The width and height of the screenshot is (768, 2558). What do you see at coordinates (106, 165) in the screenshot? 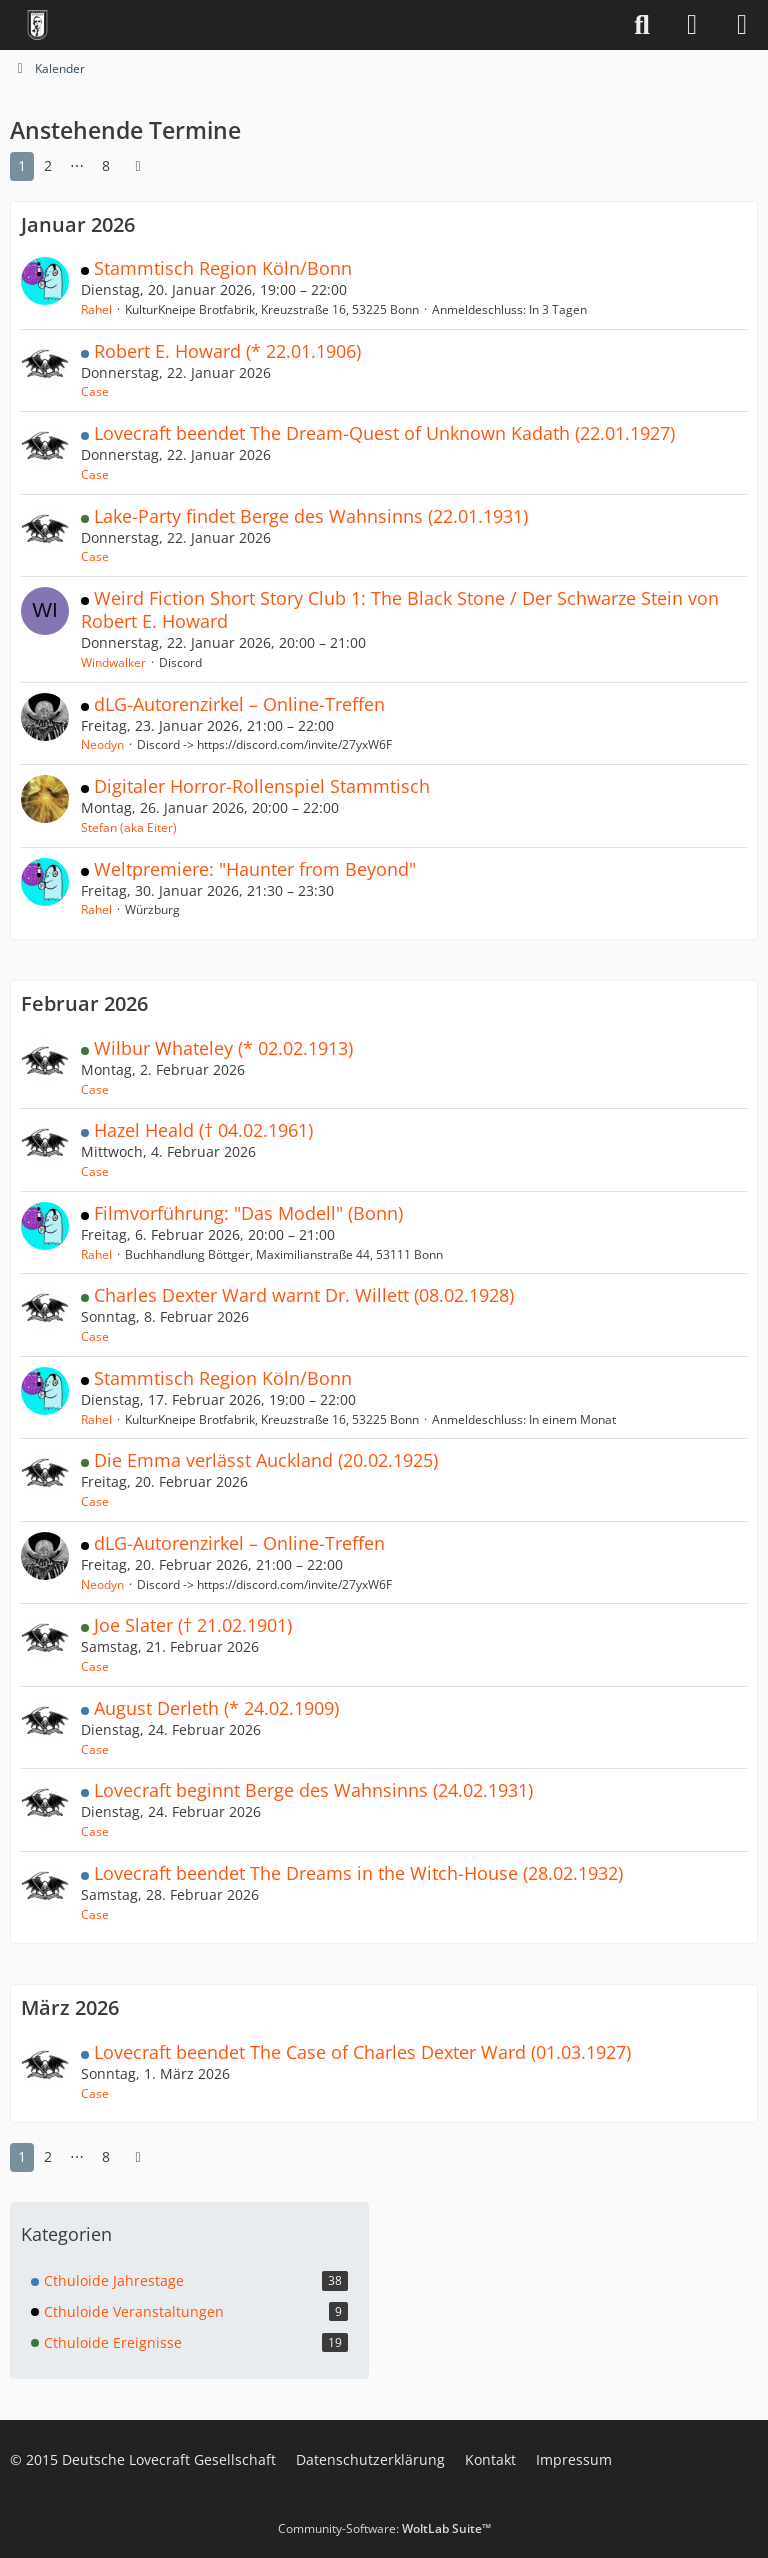
I see `8 [Seite 8]` at bounding box center [106, 165].